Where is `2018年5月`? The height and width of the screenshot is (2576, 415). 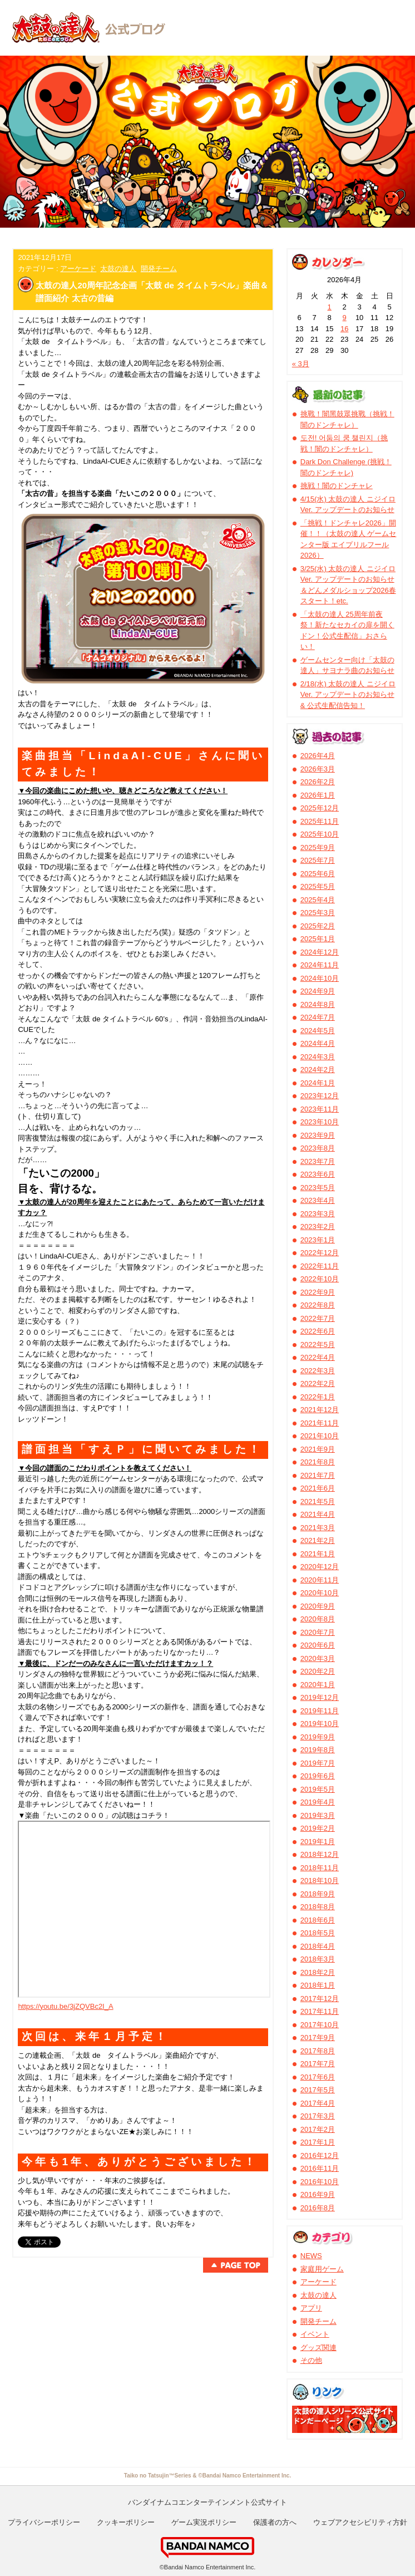
2018年5月 is located at coordinates (317, 1933).